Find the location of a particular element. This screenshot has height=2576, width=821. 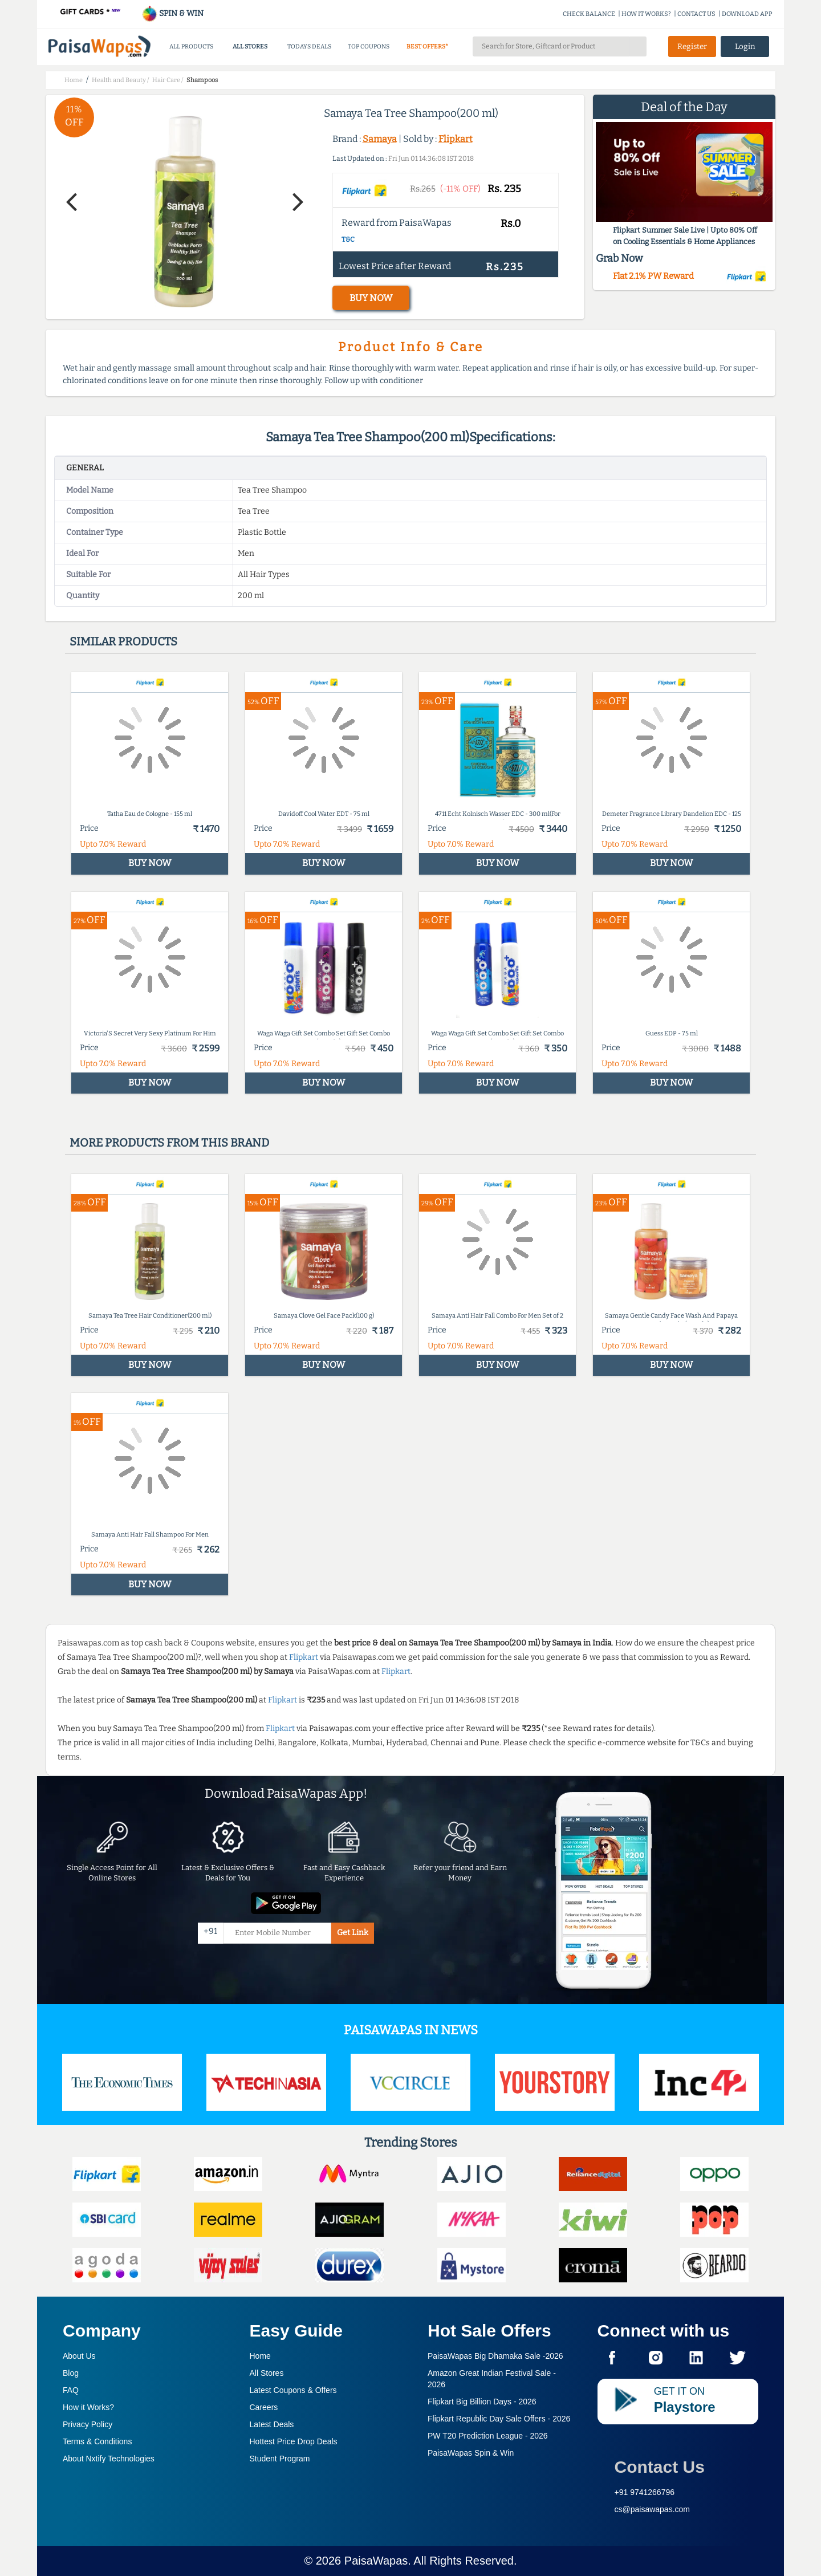

More products from this brand is located at coordinates (169, 1142).